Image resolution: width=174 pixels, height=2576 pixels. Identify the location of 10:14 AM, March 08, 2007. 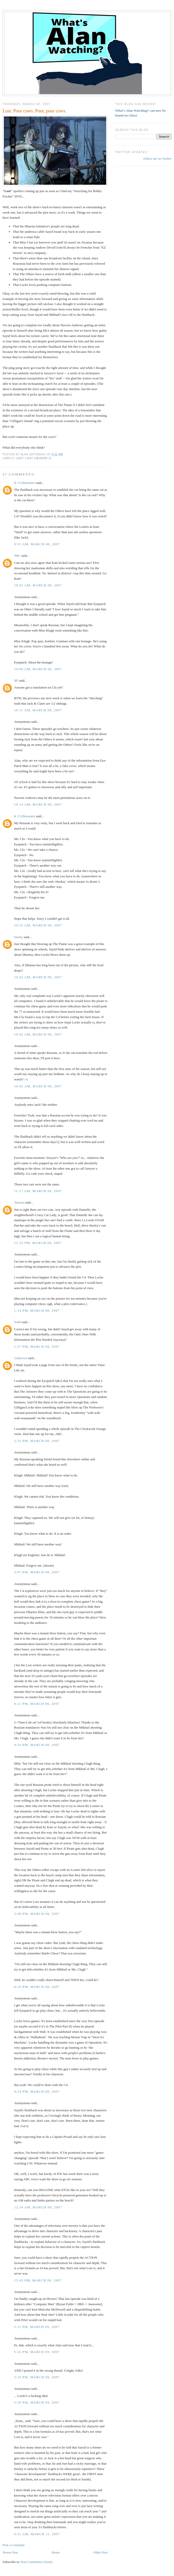
(38, 804).